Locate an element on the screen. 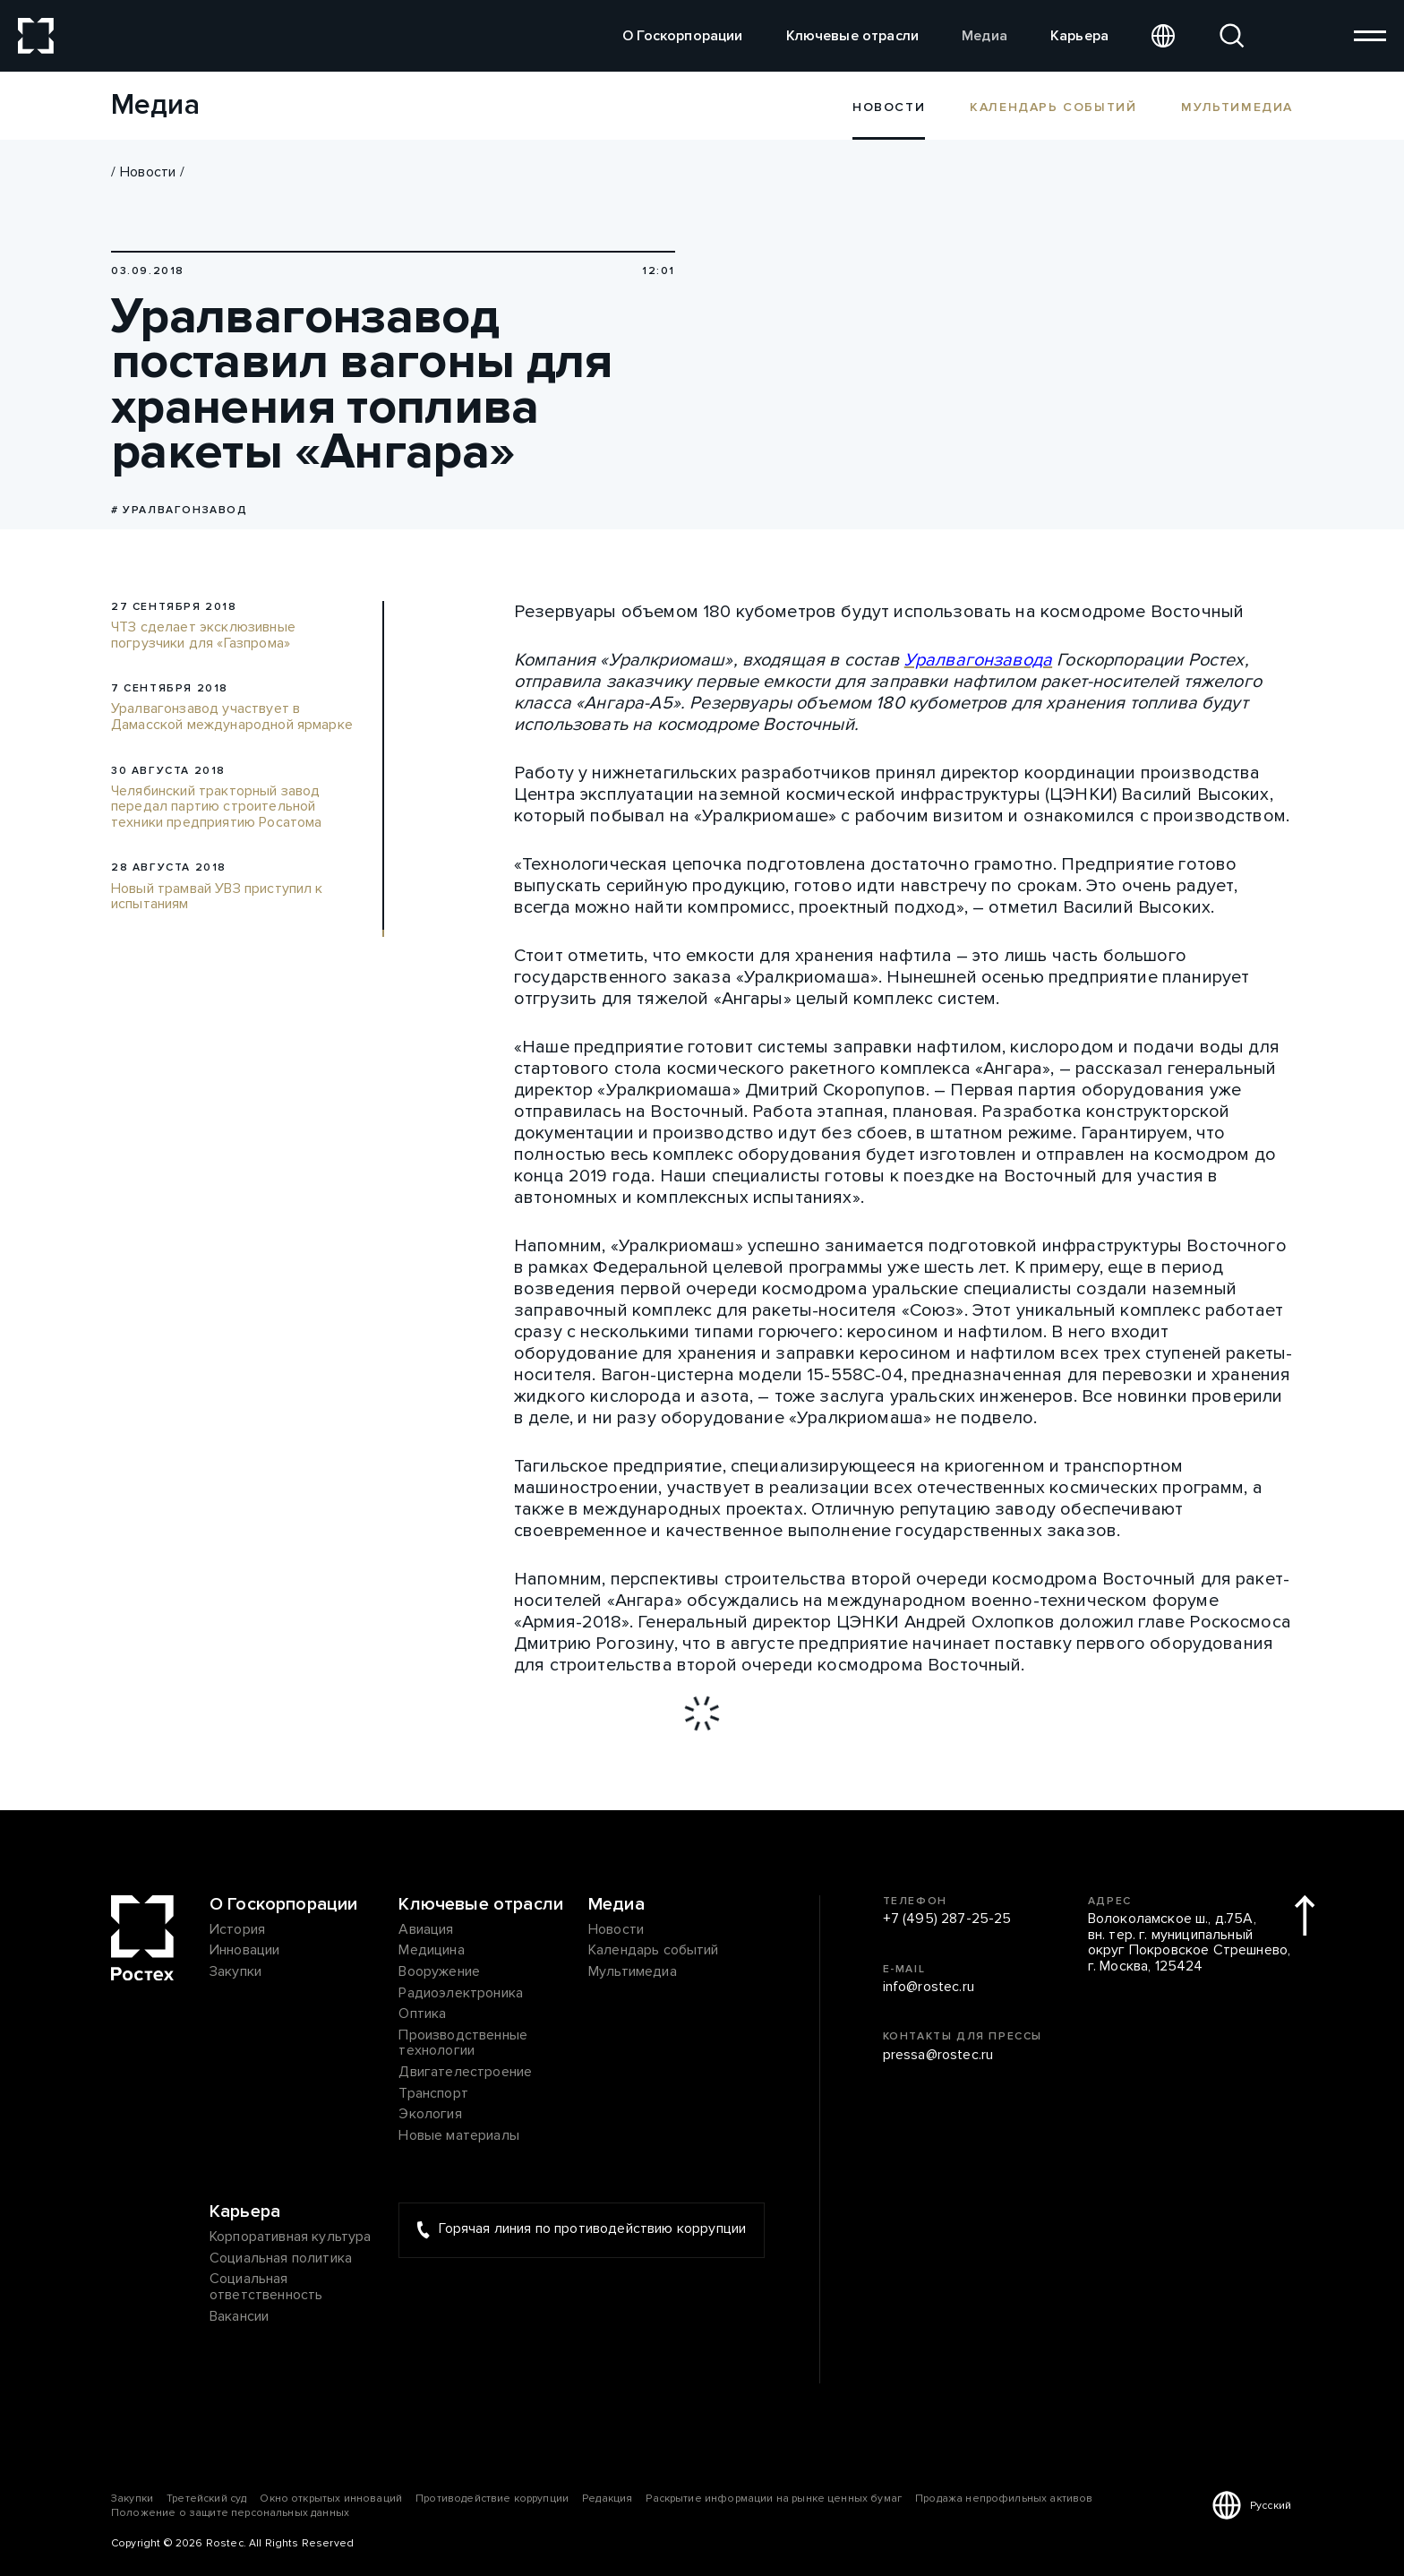  Корпоративная культура is located at coordinates (291, 2237).